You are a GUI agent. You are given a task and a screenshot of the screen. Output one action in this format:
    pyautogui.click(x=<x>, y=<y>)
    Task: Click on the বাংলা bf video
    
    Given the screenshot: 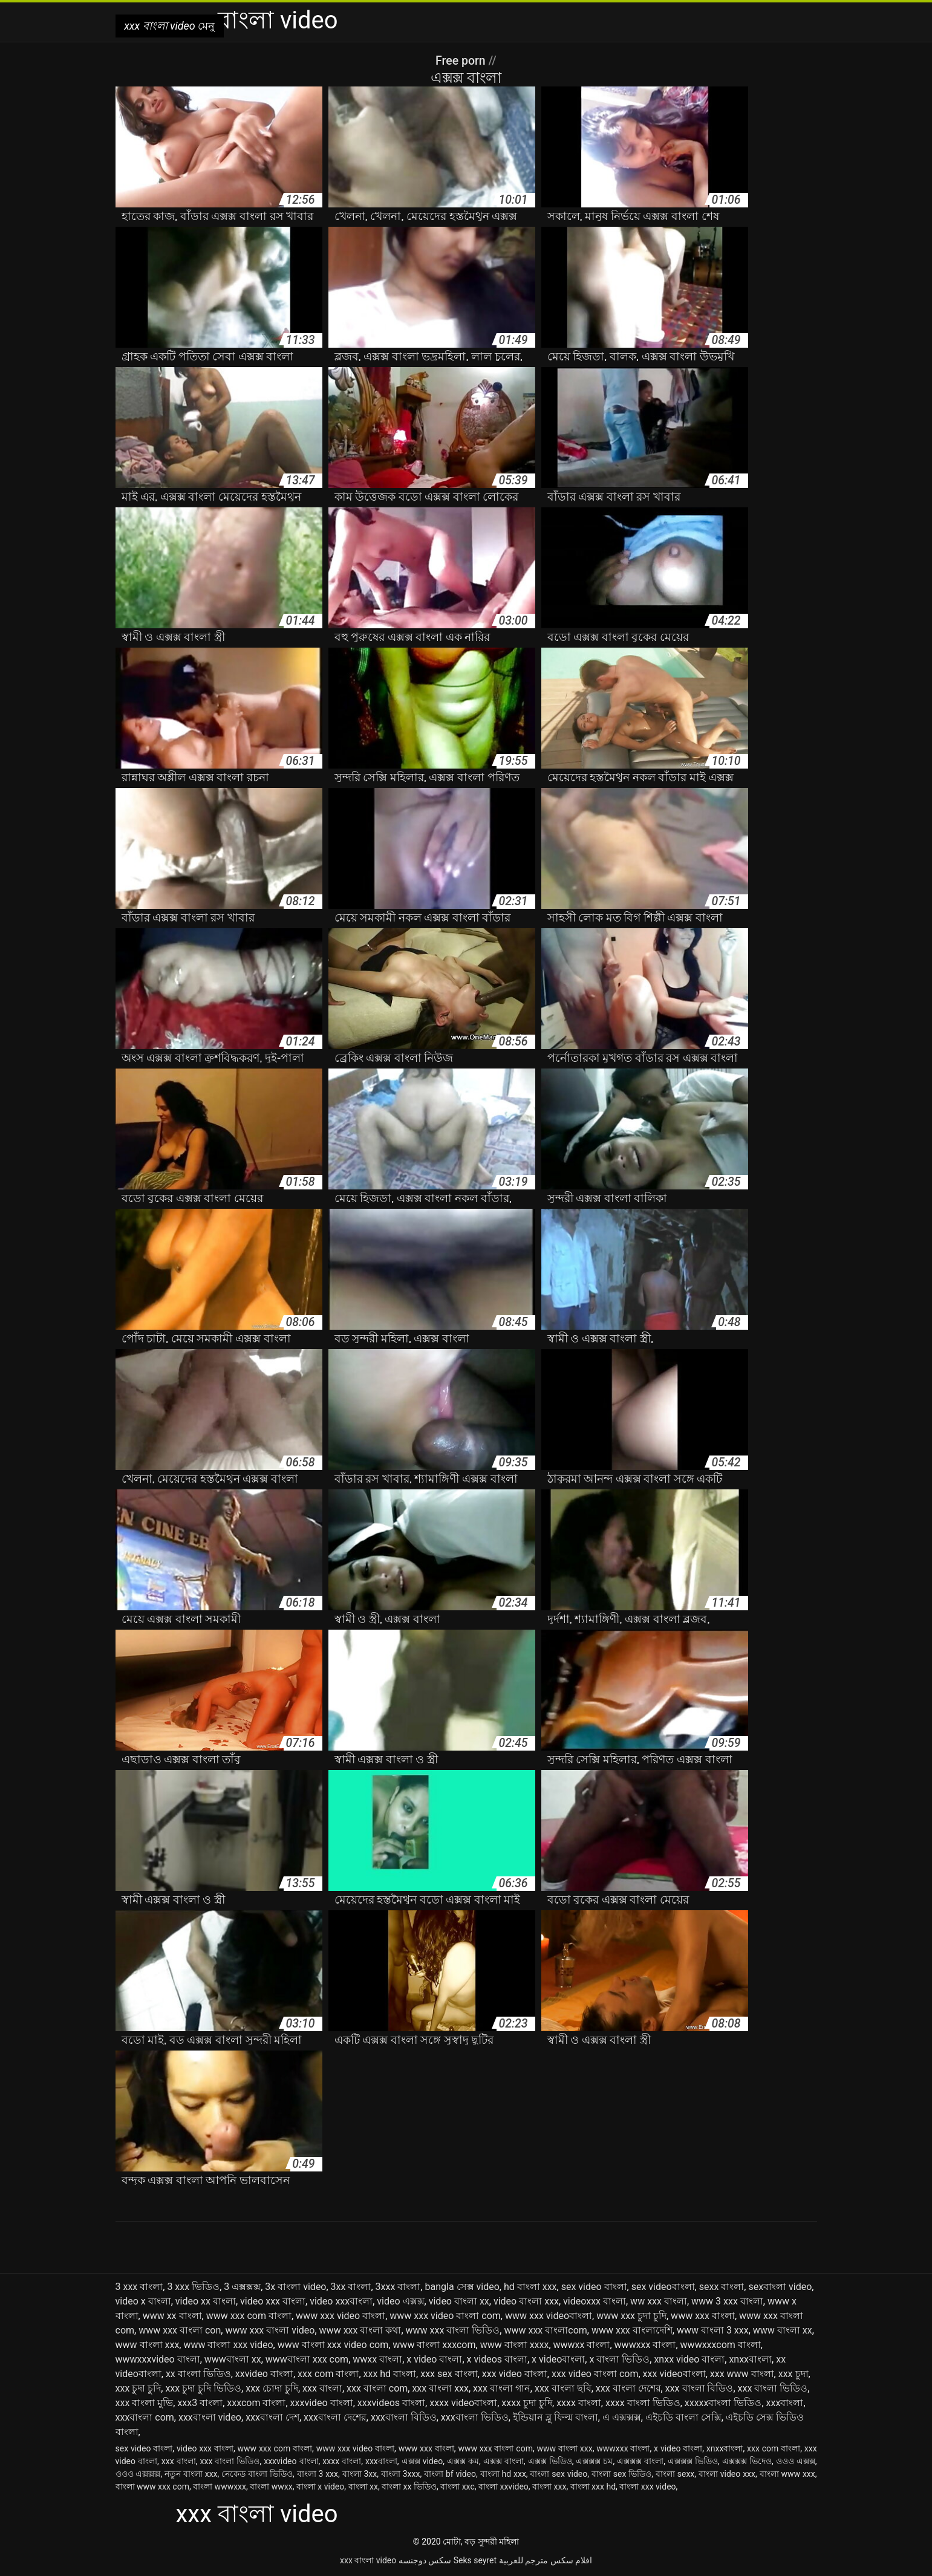 What is the action you would take?
    pyautogui.click(x=450, y=2474)
    